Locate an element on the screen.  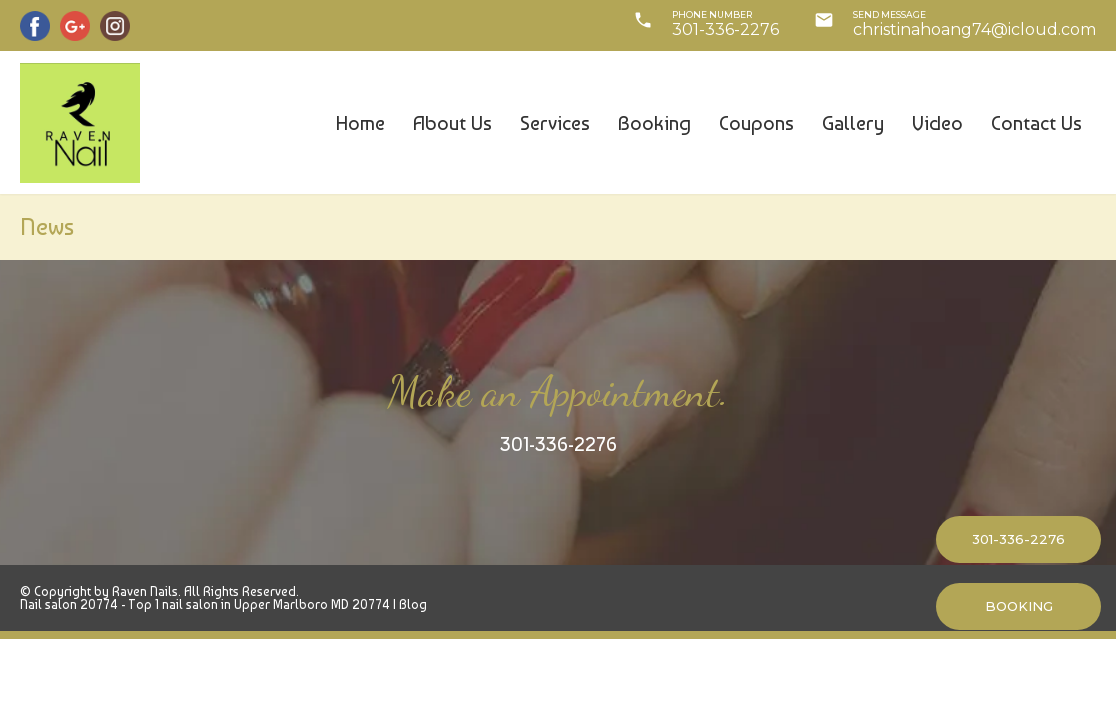
Nail salon 20774 - Top 1 nail salon in Upper Marlboro MD 20774 is located at coordinates (205, 604).